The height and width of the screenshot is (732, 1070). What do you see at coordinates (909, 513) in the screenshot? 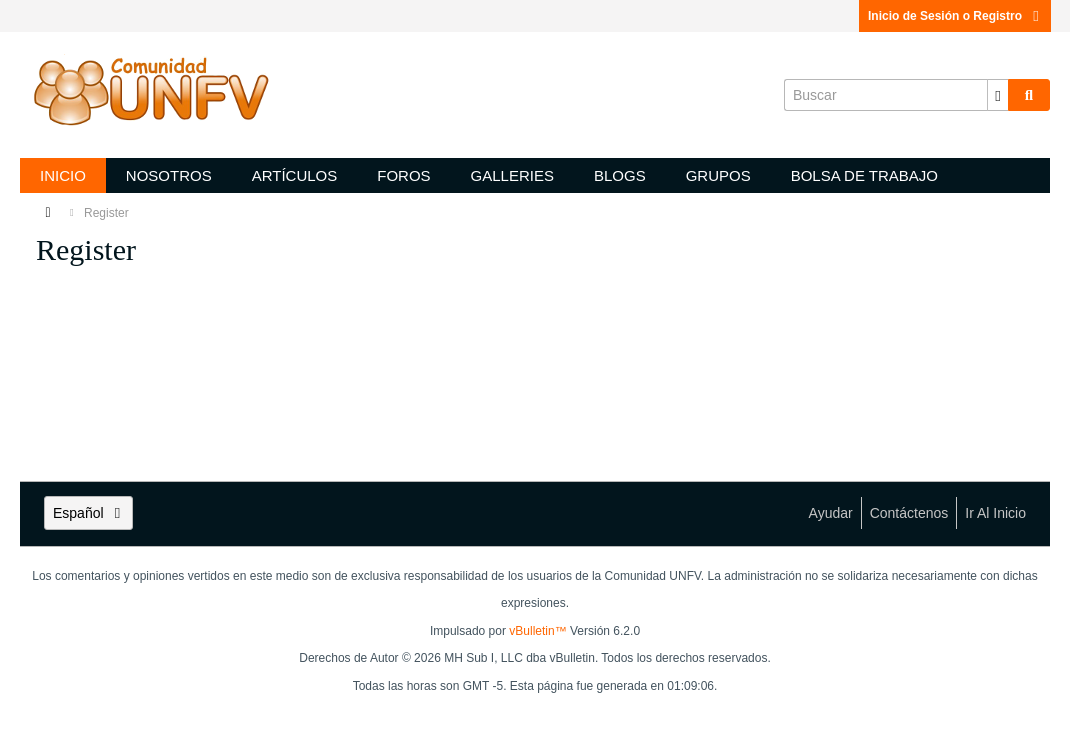
I see `Contáctenos` at bounding box center [909, 513].